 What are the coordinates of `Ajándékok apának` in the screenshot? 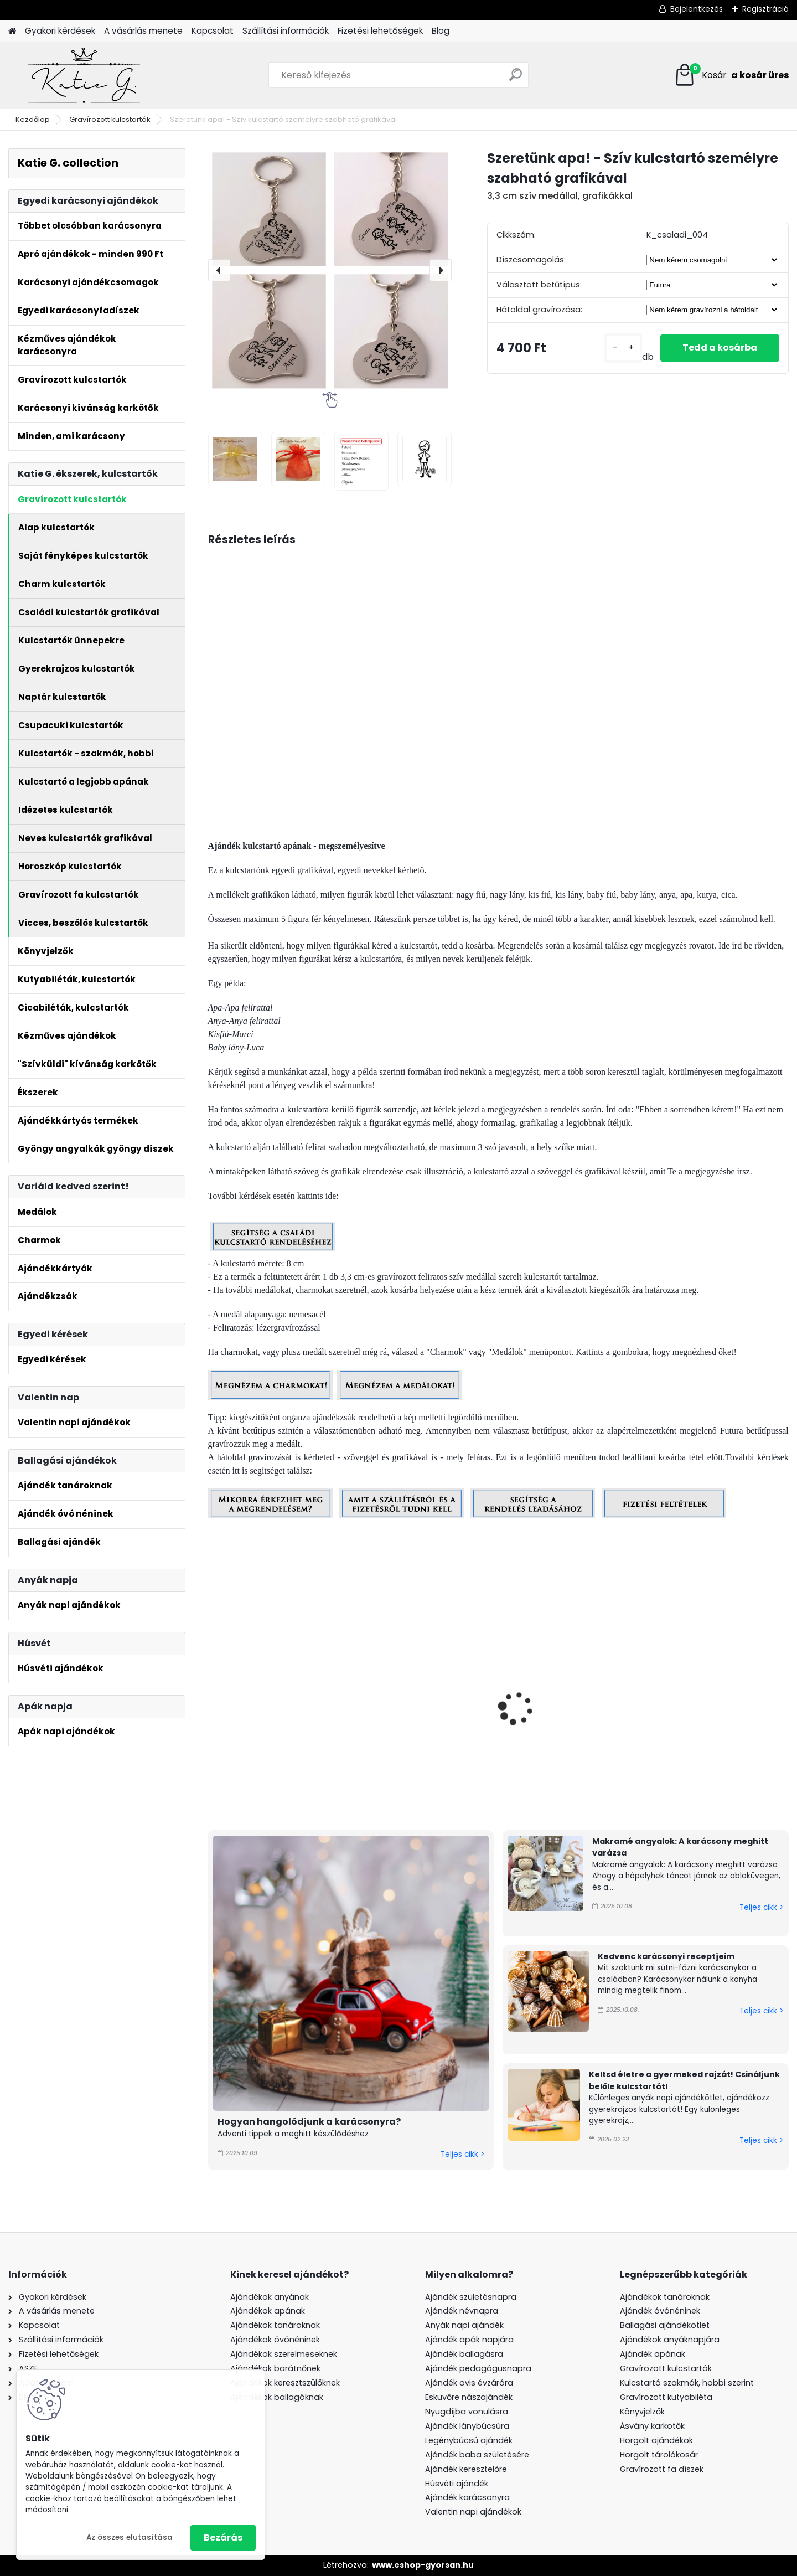 It's located at (267, 2310).